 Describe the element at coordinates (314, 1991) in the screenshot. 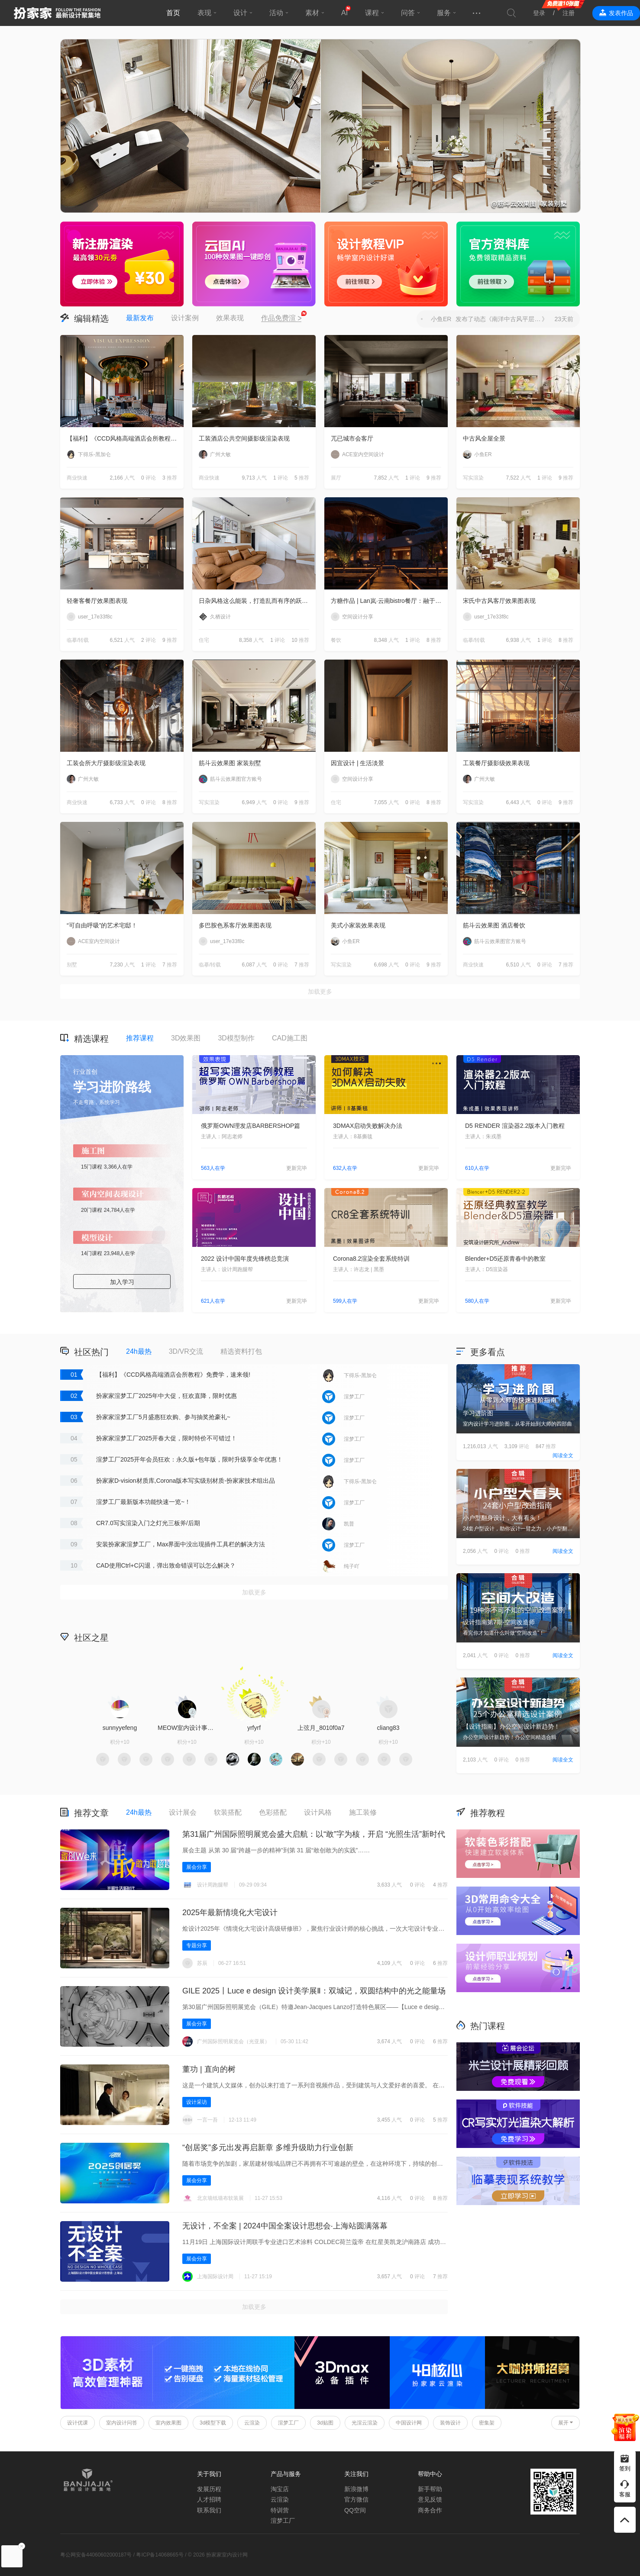

I see `GILE 2025丨Luce e design 设计美学展Ⅱ‌：双城记，双圆结构中的光之能量场` at that location.